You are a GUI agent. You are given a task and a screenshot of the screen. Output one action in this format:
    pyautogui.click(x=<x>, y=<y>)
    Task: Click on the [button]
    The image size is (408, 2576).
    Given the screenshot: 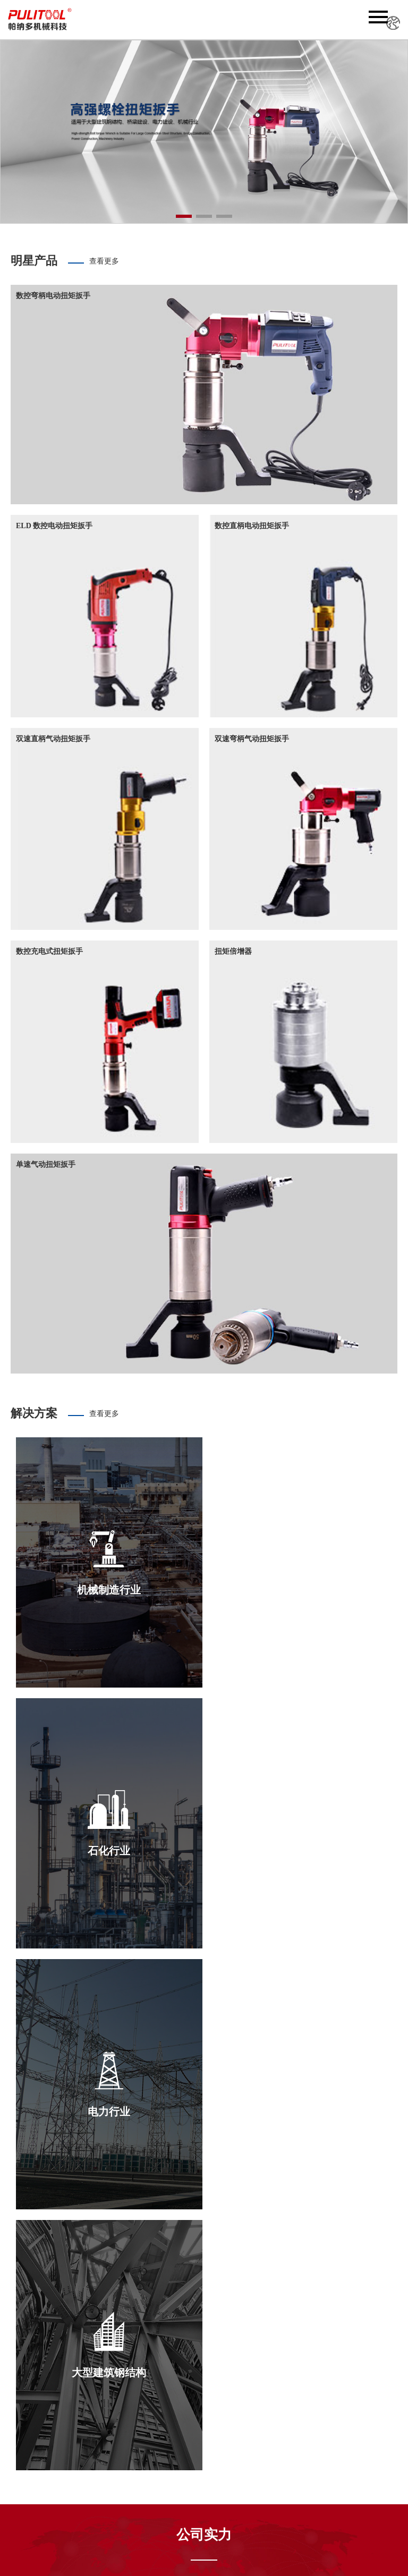 What is the action you would take?
    pyautogui.click(x=184, y=216)
    